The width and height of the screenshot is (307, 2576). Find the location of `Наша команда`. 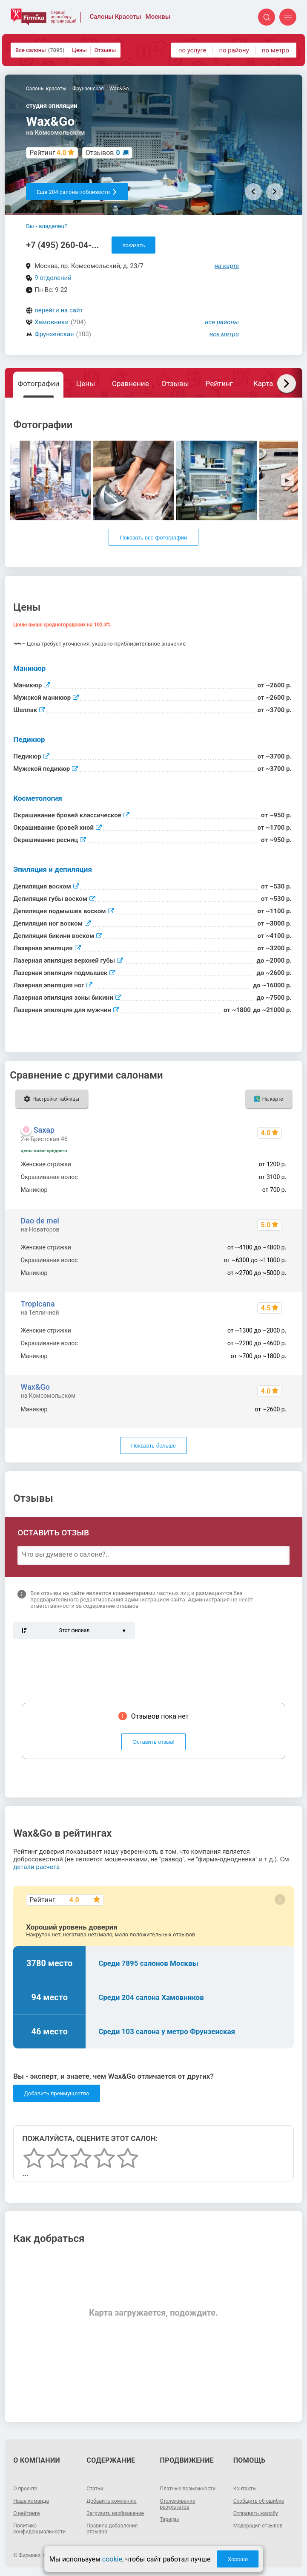

Наша команда is located at coordinates (31, 2501).